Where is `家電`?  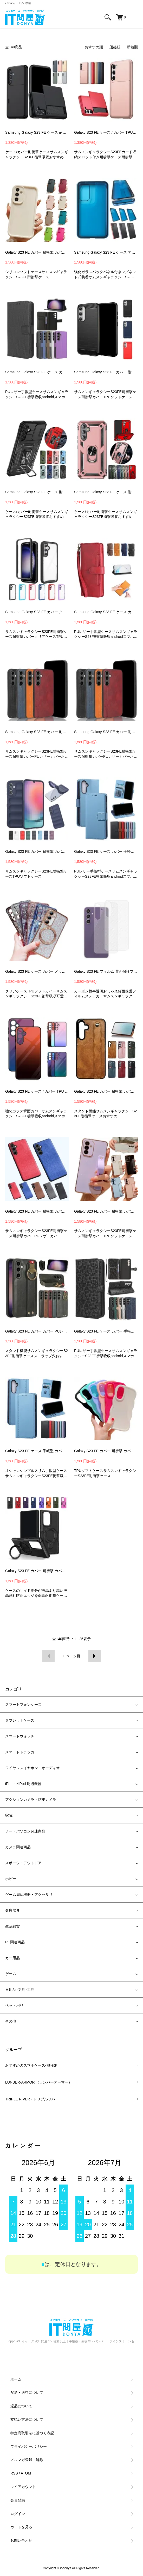
家電 is located at coordinates (8, 1815).